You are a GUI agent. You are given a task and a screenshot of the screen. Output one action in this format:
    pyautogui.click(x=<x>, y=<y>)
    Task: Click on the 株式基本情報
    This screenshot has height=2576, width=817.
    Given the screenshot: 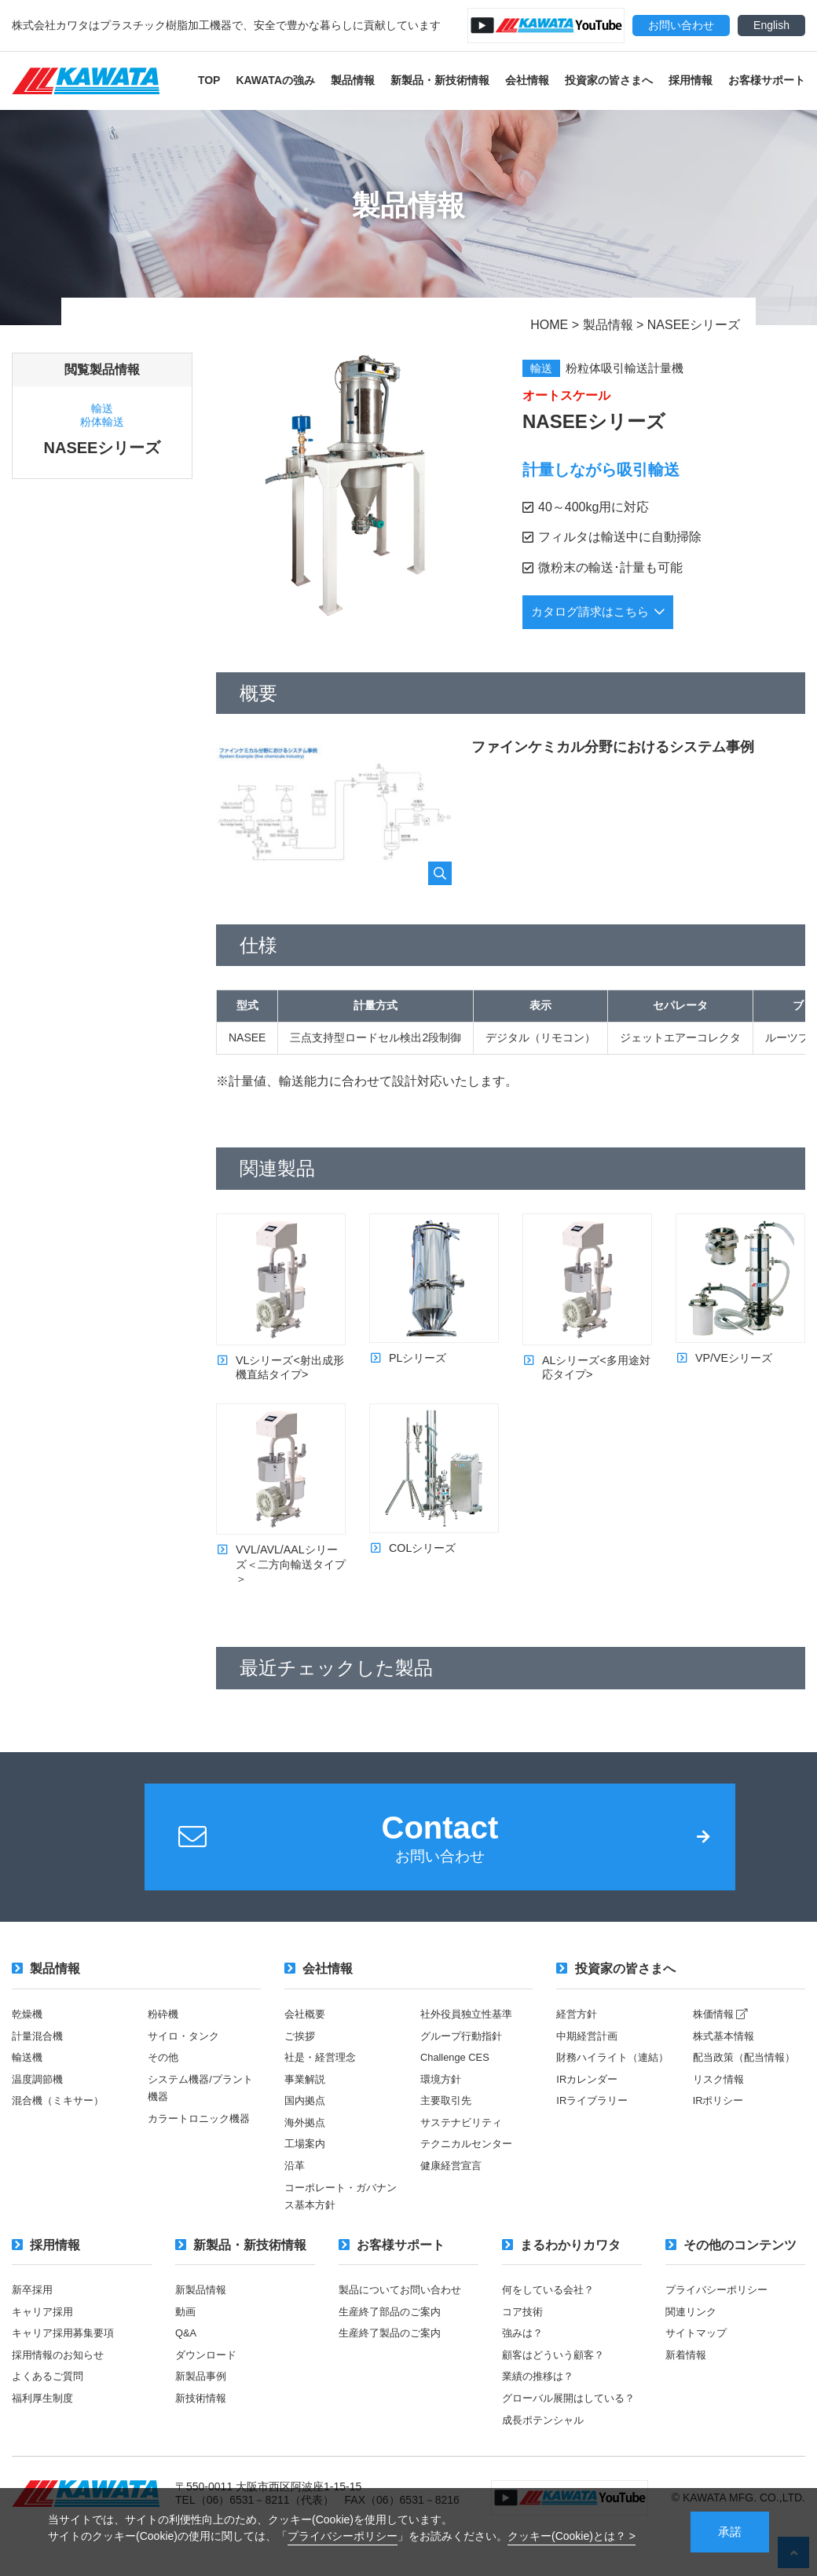 What is the action you would take?
    pyautogui.click(x=726, y=2057)
    